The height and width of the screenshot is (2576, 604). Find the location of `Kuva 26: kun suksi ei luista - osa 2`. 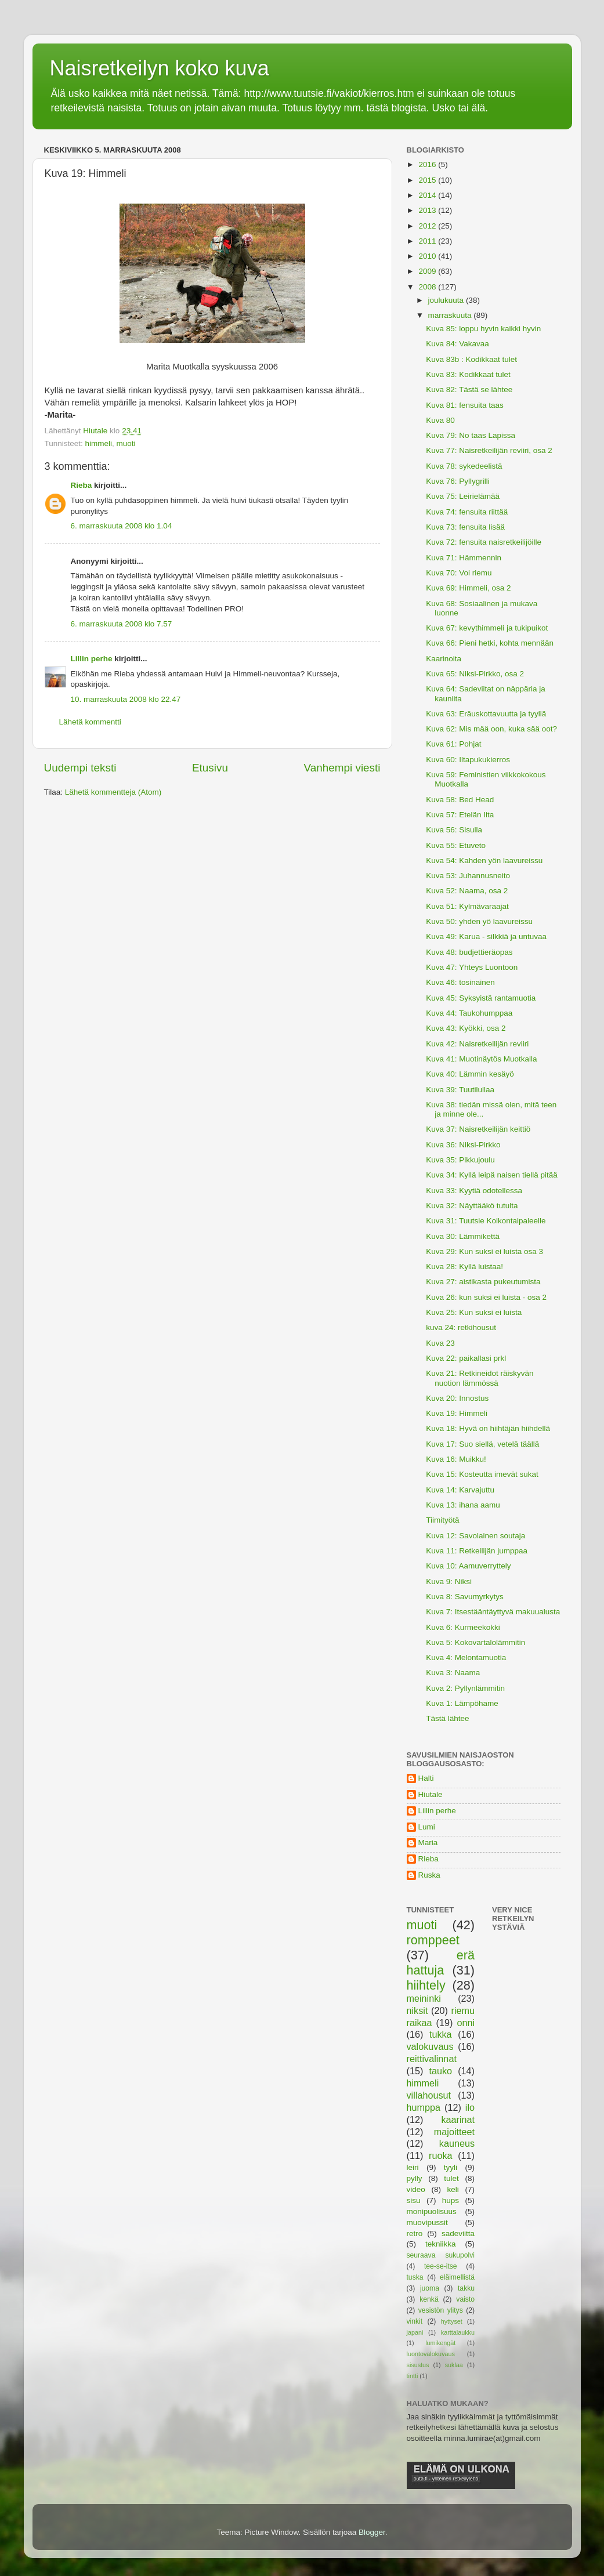

Kuva 26: kun suksi ei luista - osa 2 is located at coordinates (486, 1297).